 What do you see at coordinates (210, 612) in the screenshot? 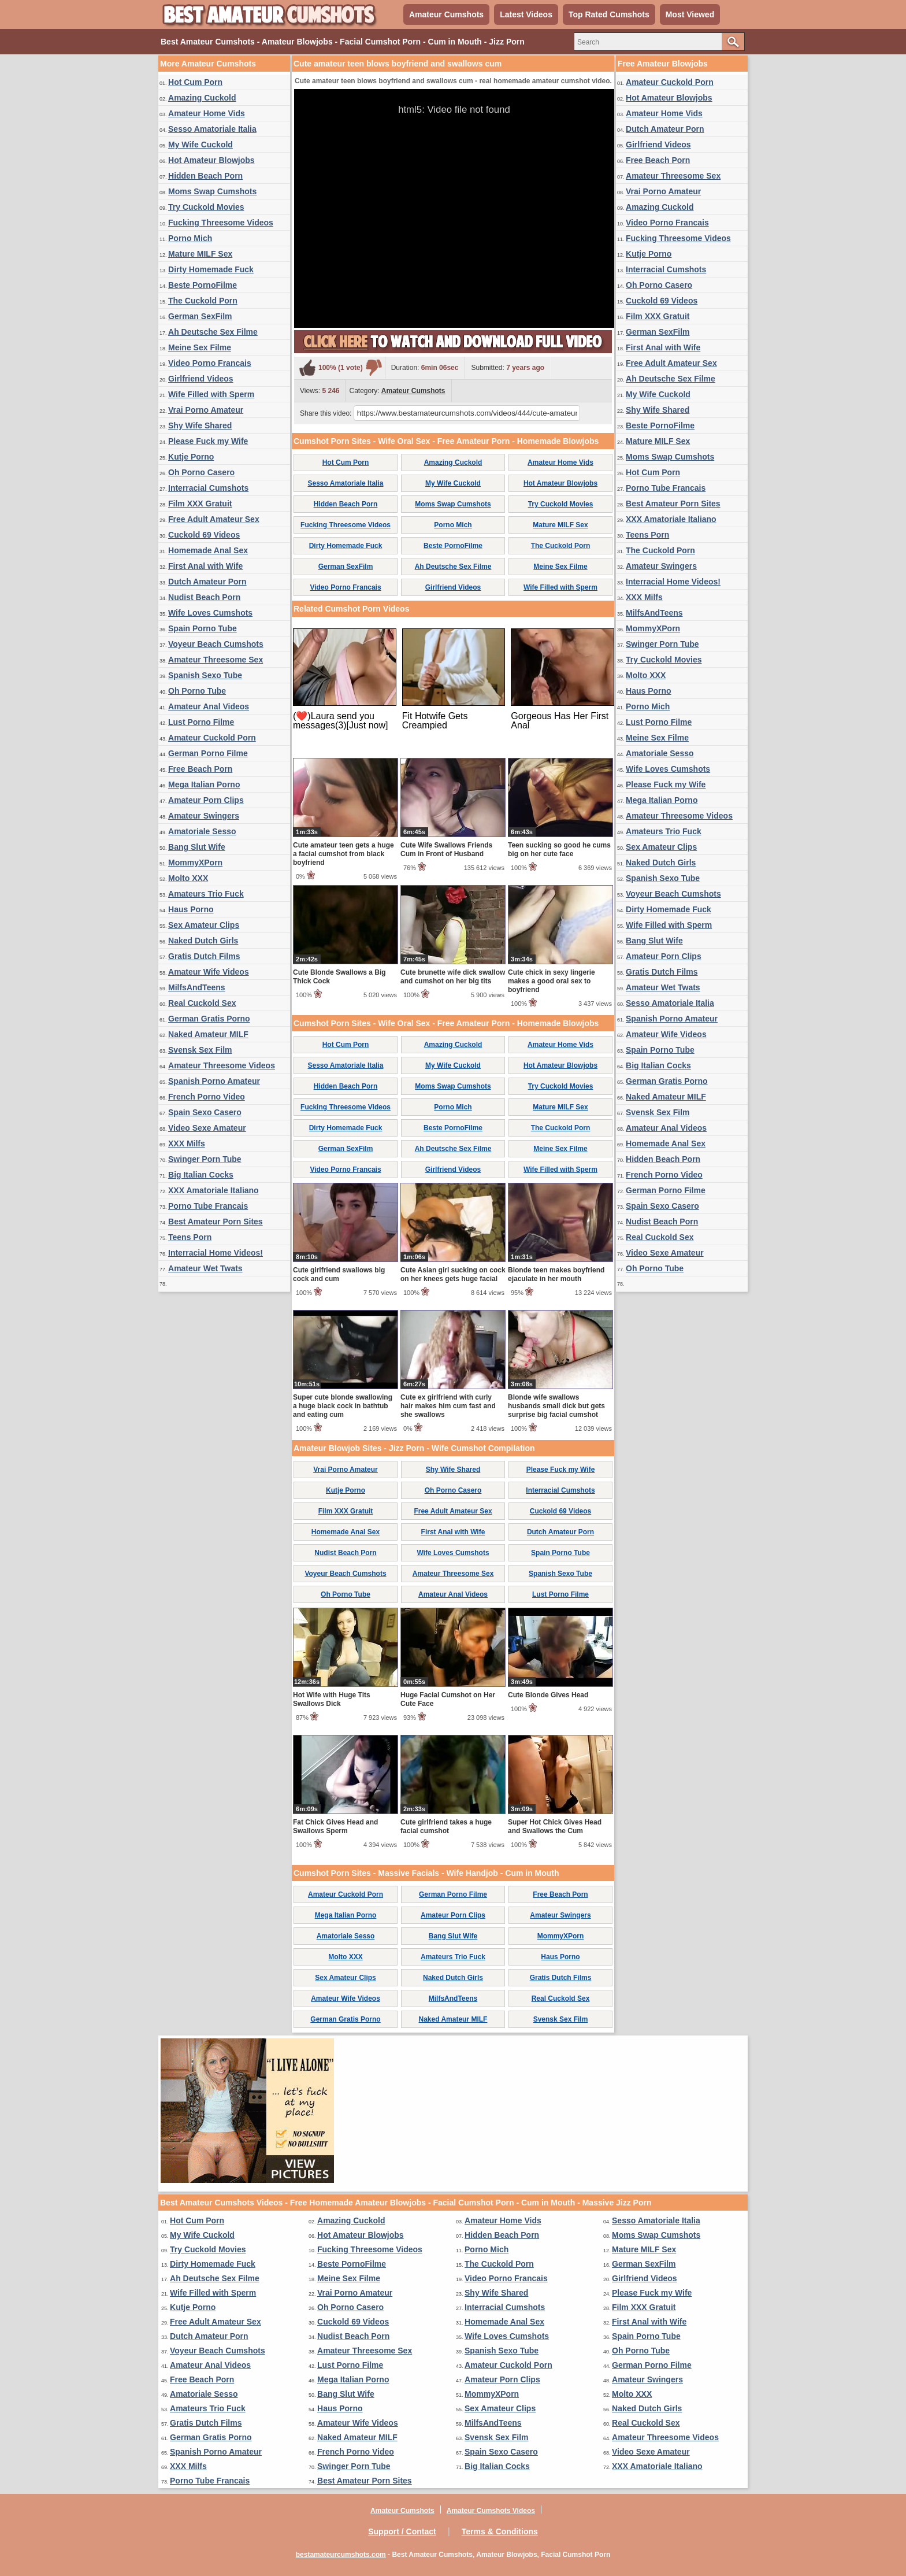
I see `Wife Loves Cumshots` at bounding box center [210, 612].